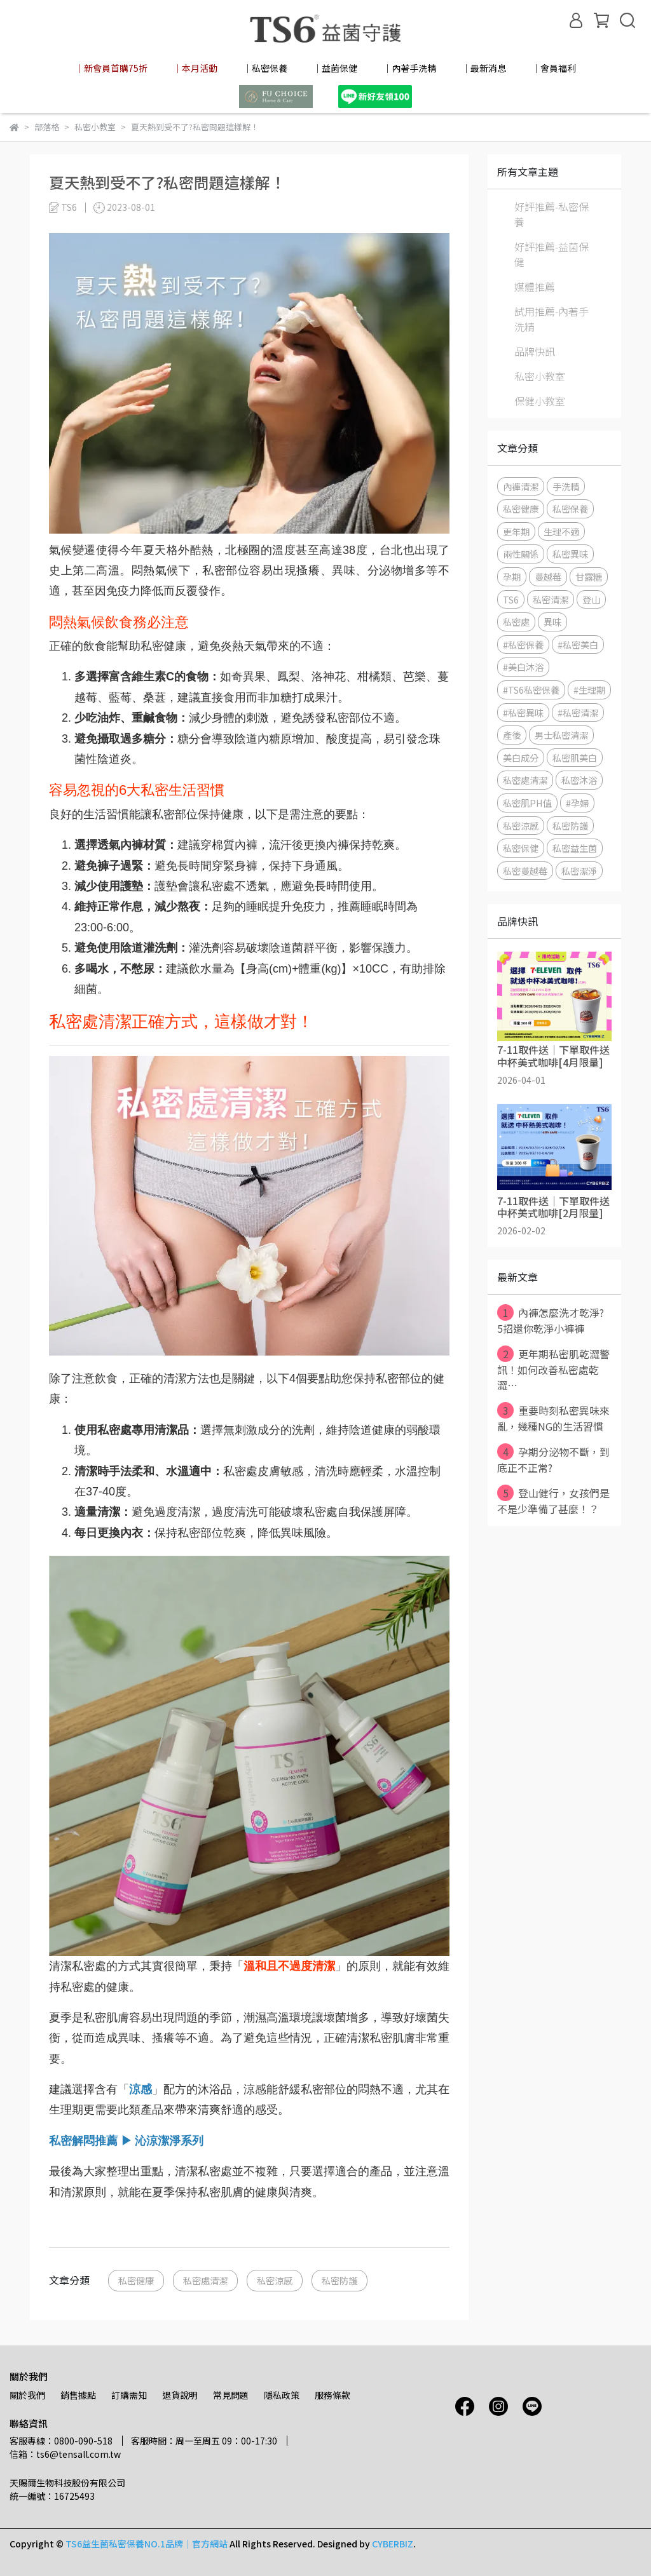 The width and height of the screenshot is (651, 2576). I want to click on 內褲怎麼洗才乾淨? 5招還你乾淨小褲褲, so click(550, 1320).